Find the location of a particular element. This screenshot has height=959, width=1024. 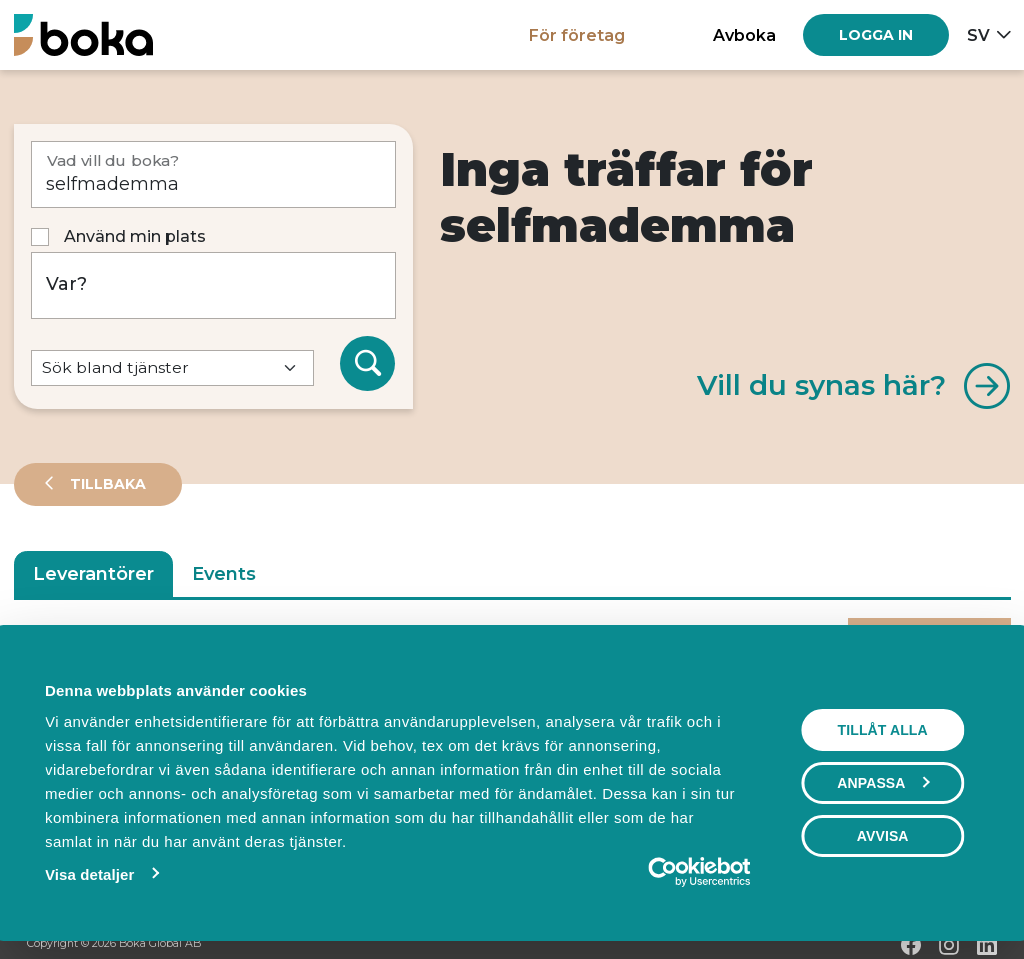

Tillåt alla is located at coordinates (883, 730).